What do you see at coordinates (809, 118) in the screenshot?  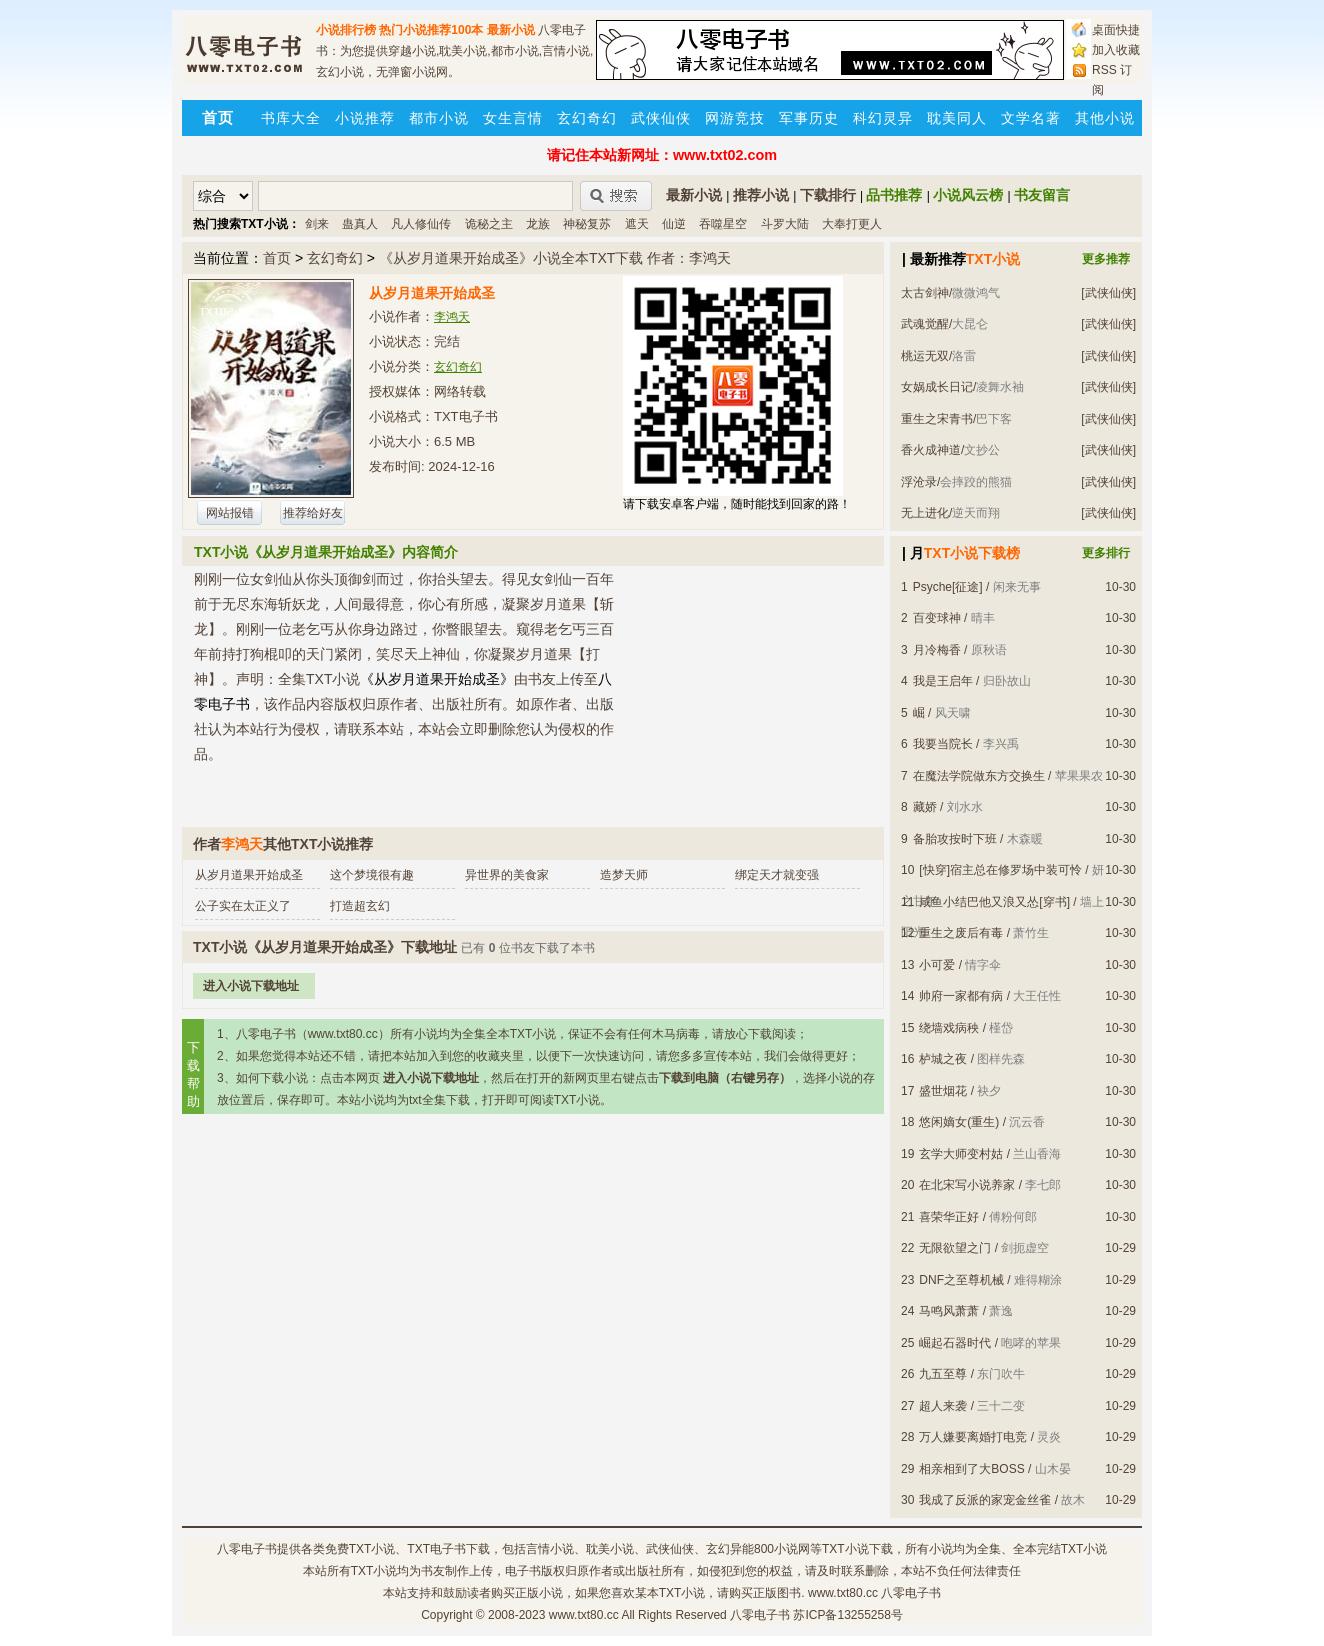 I see `军事历史` at bounding box center [809, 118].